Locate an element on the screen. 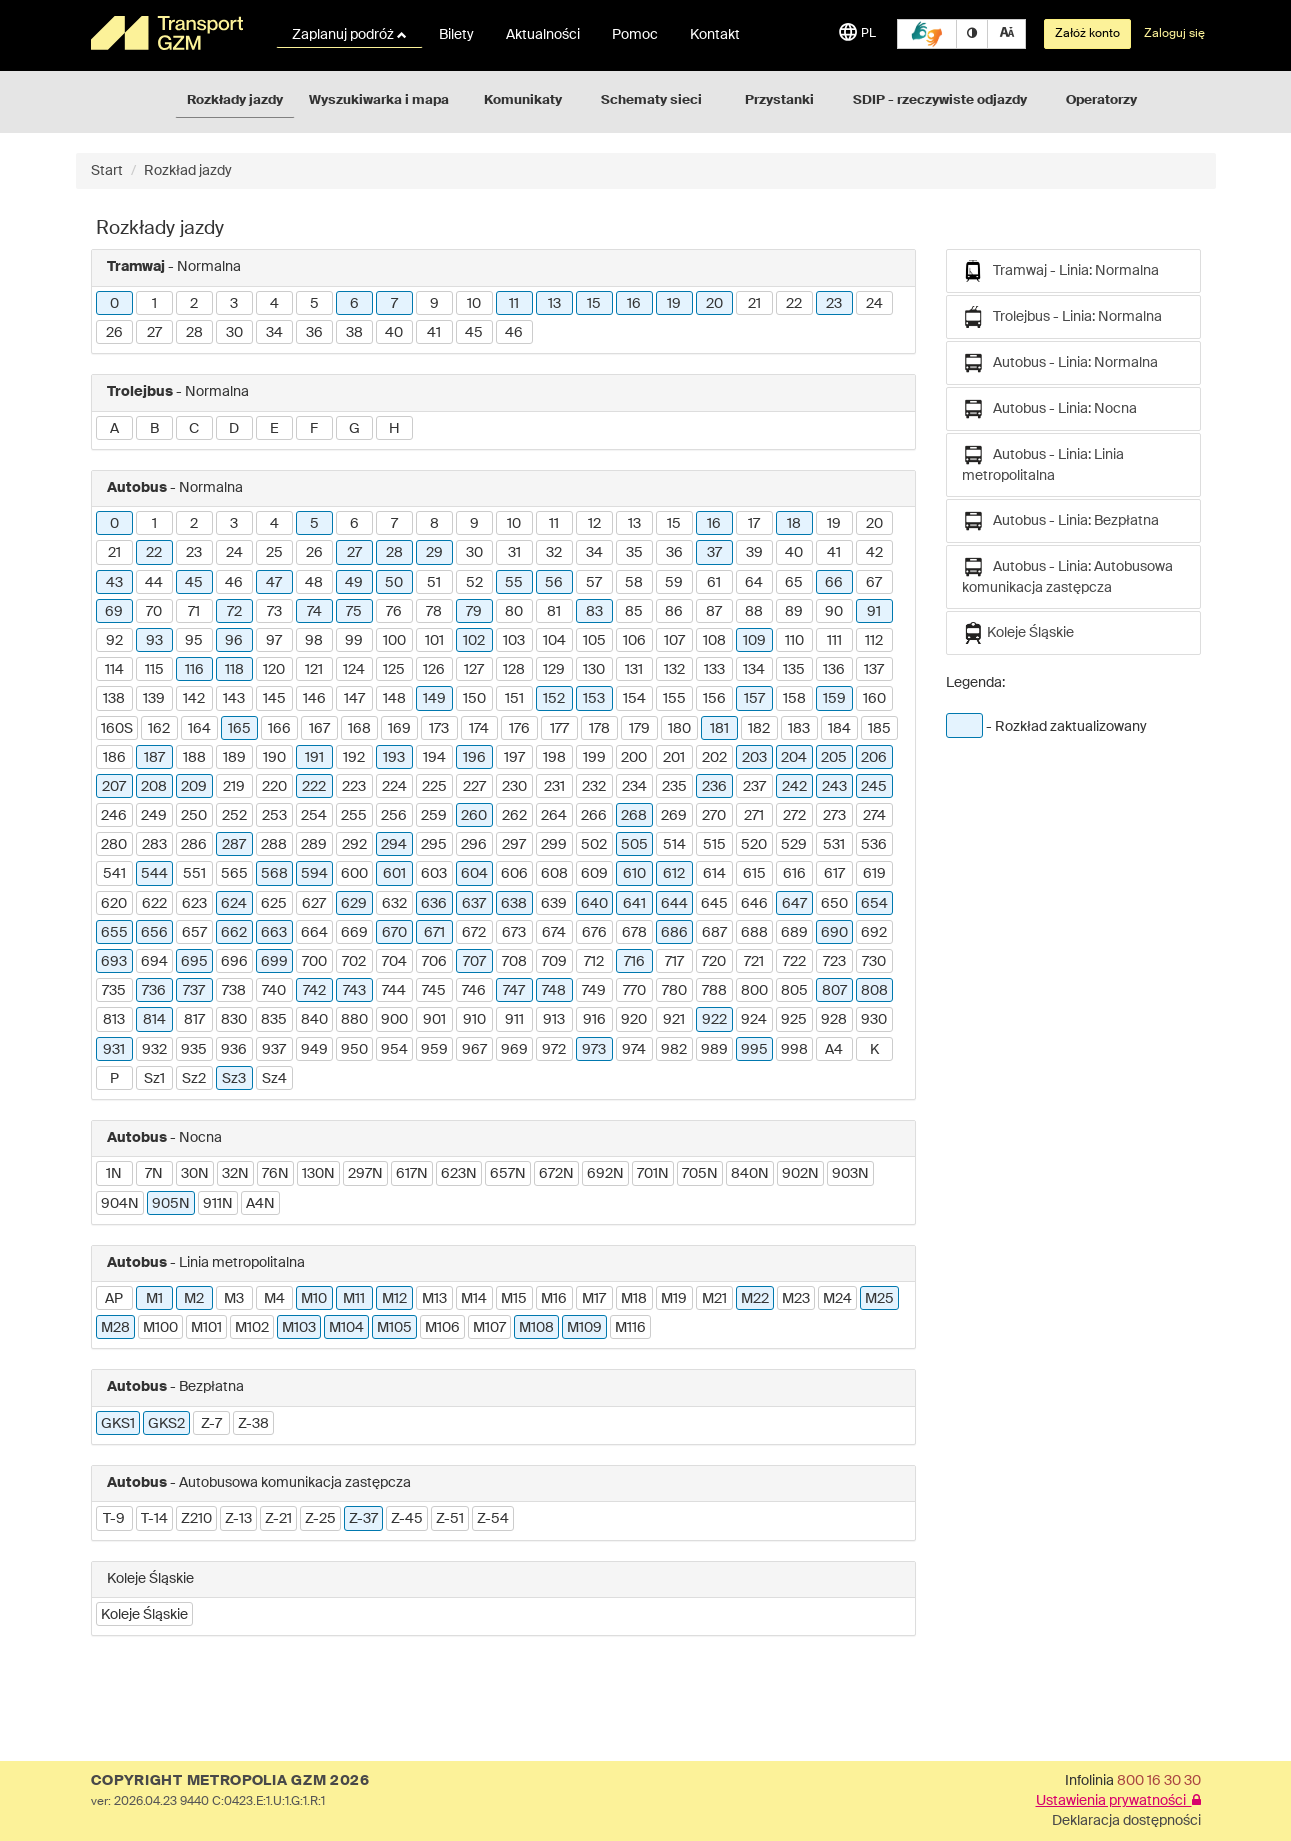 This screenshot has width=1291, height=1841. 959 [button] is located at coordinates (434, 1050).